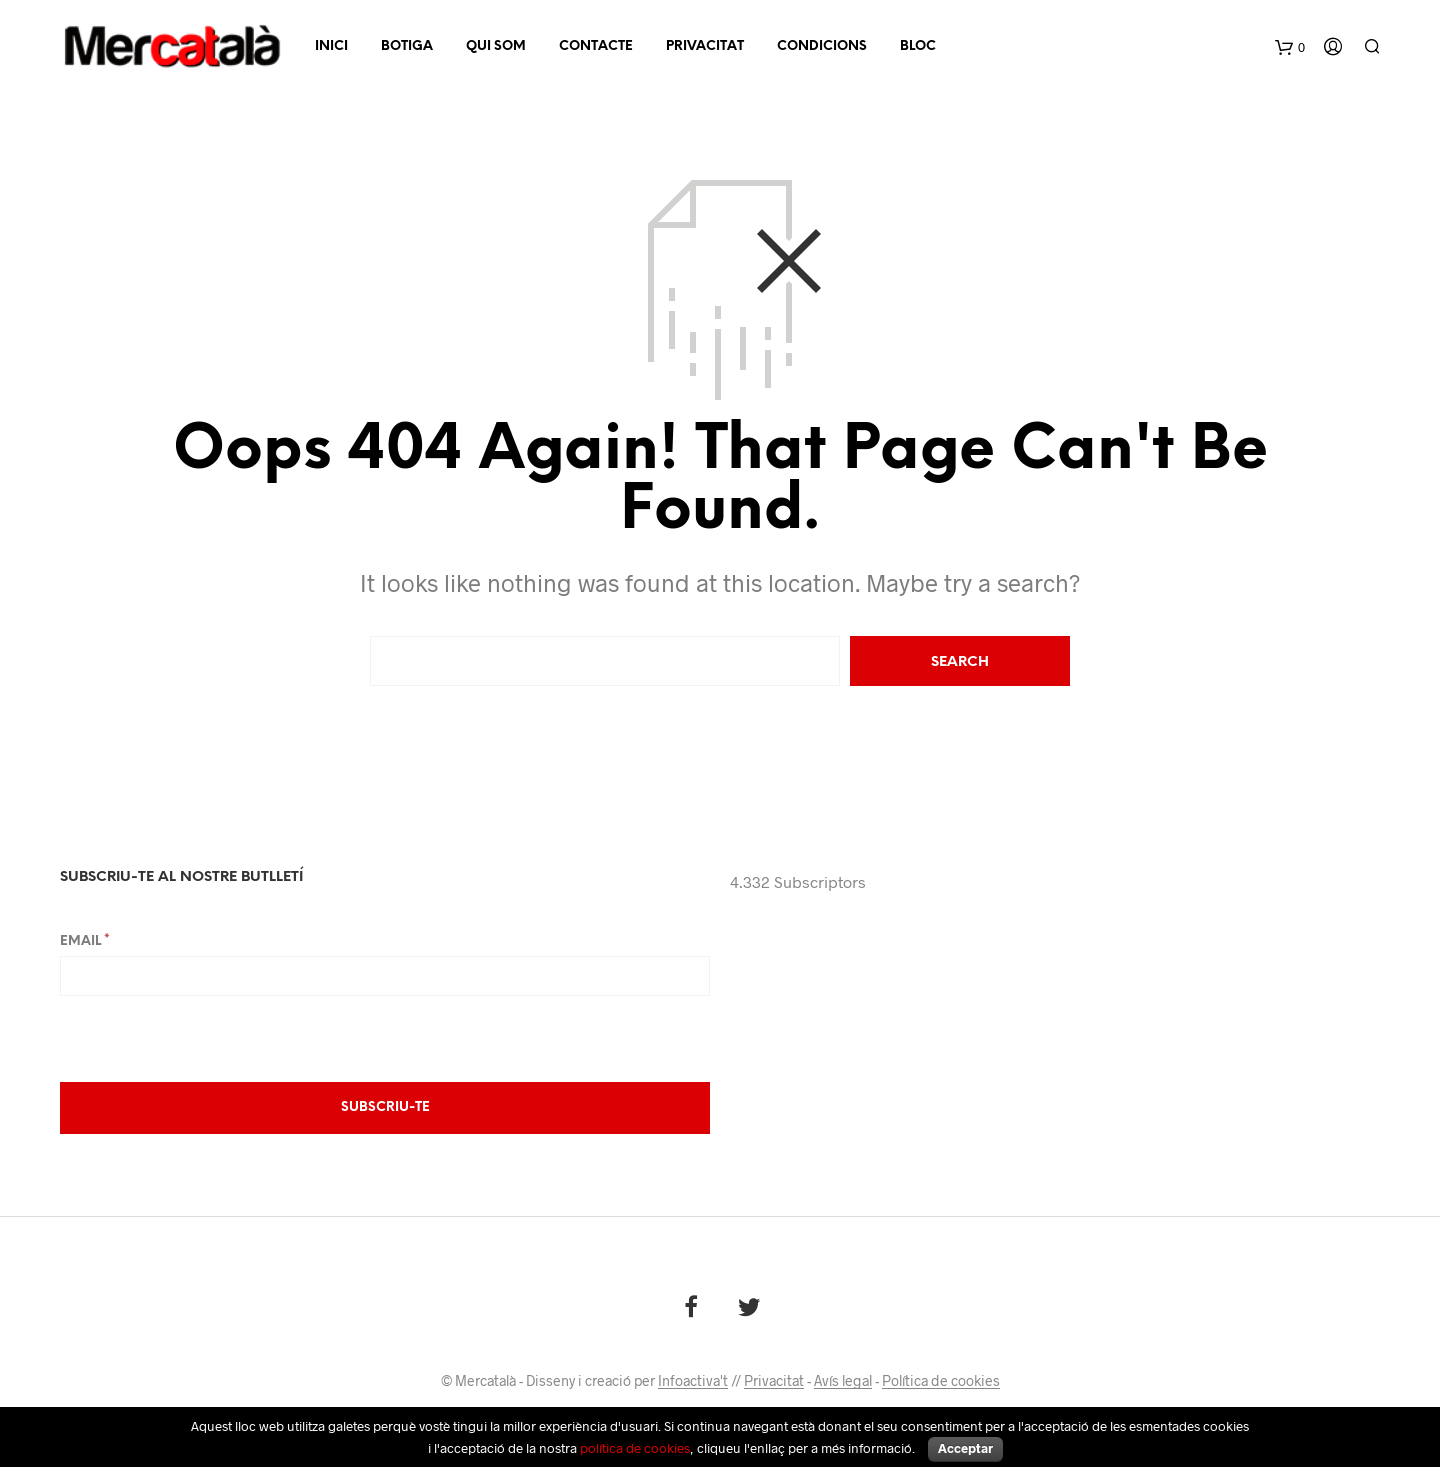 This screenshot has height=1467, width=1440. What do you see at coordinates (331, 46) in the screenshot?
I see `Inici` at bounding box center [331, 46].